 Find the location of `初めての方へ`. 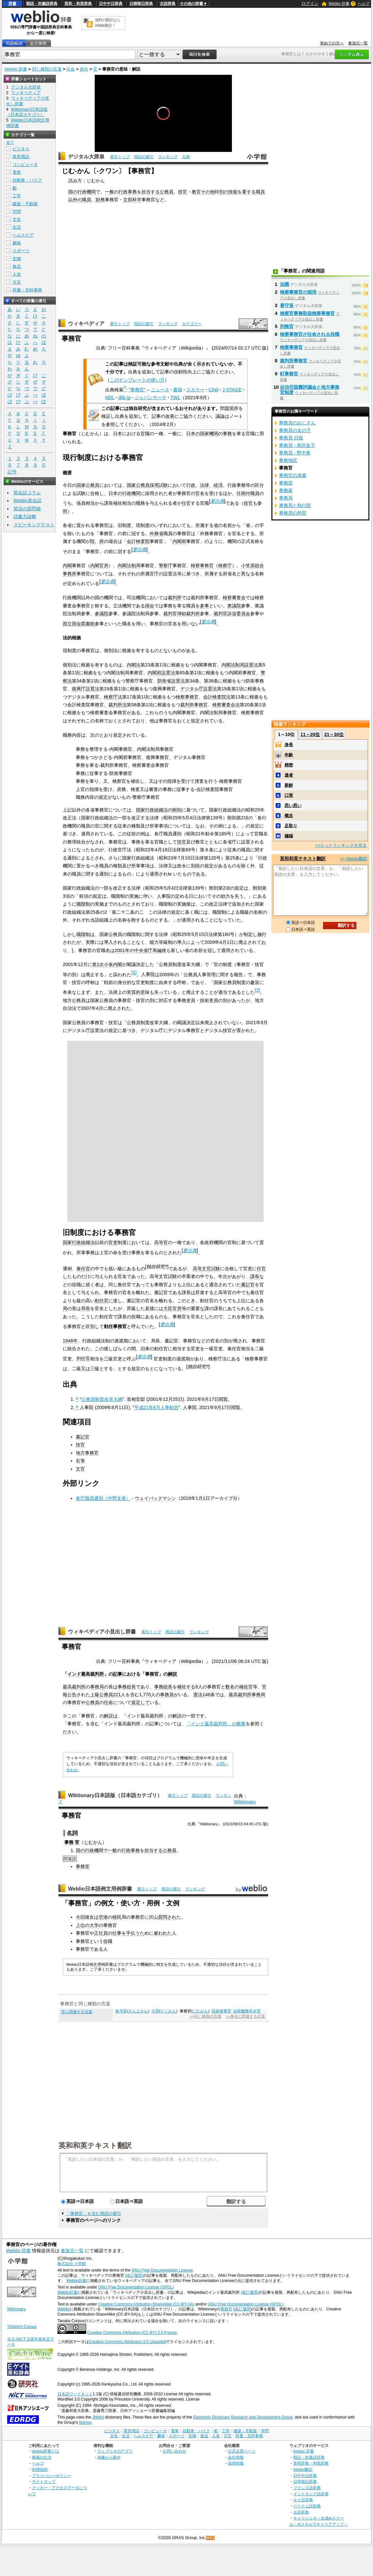

初めての方へ is located at coordinates (332, 43).